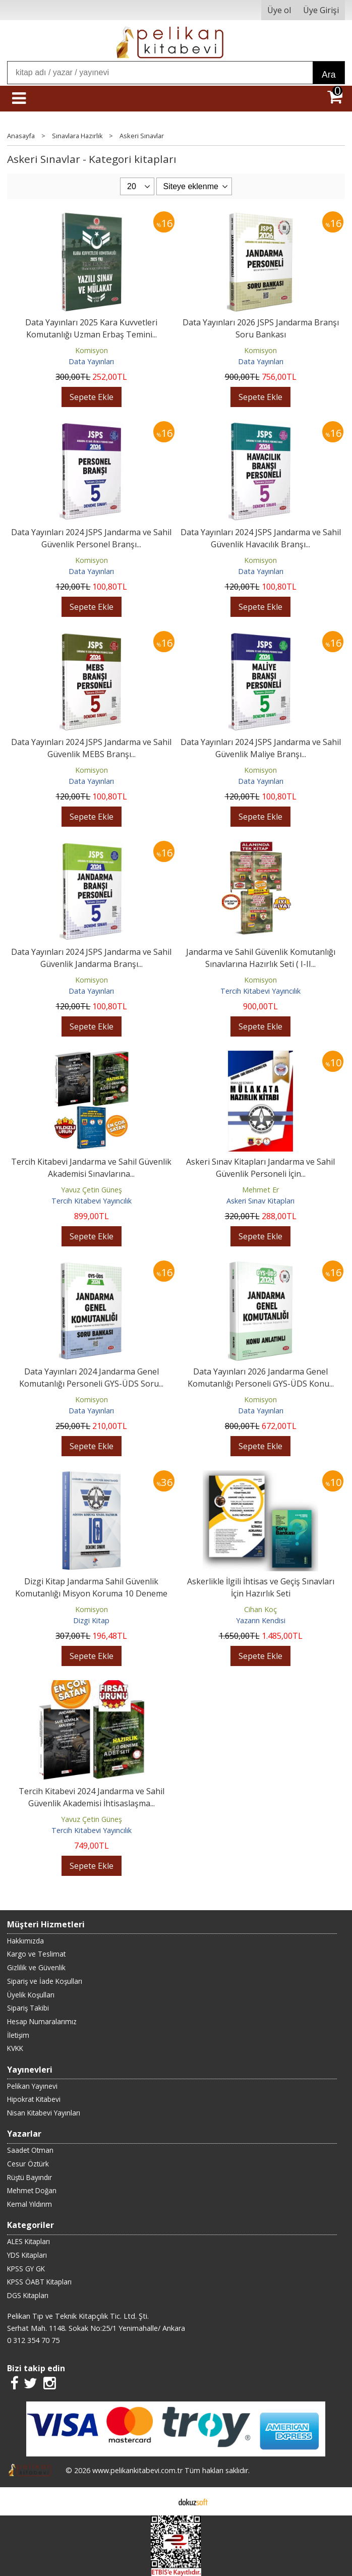 The image size is (352, 2576). Describe the element at coordinates (33, 2340) in the screenshot. I see `0 312 354 70 75` at that location.